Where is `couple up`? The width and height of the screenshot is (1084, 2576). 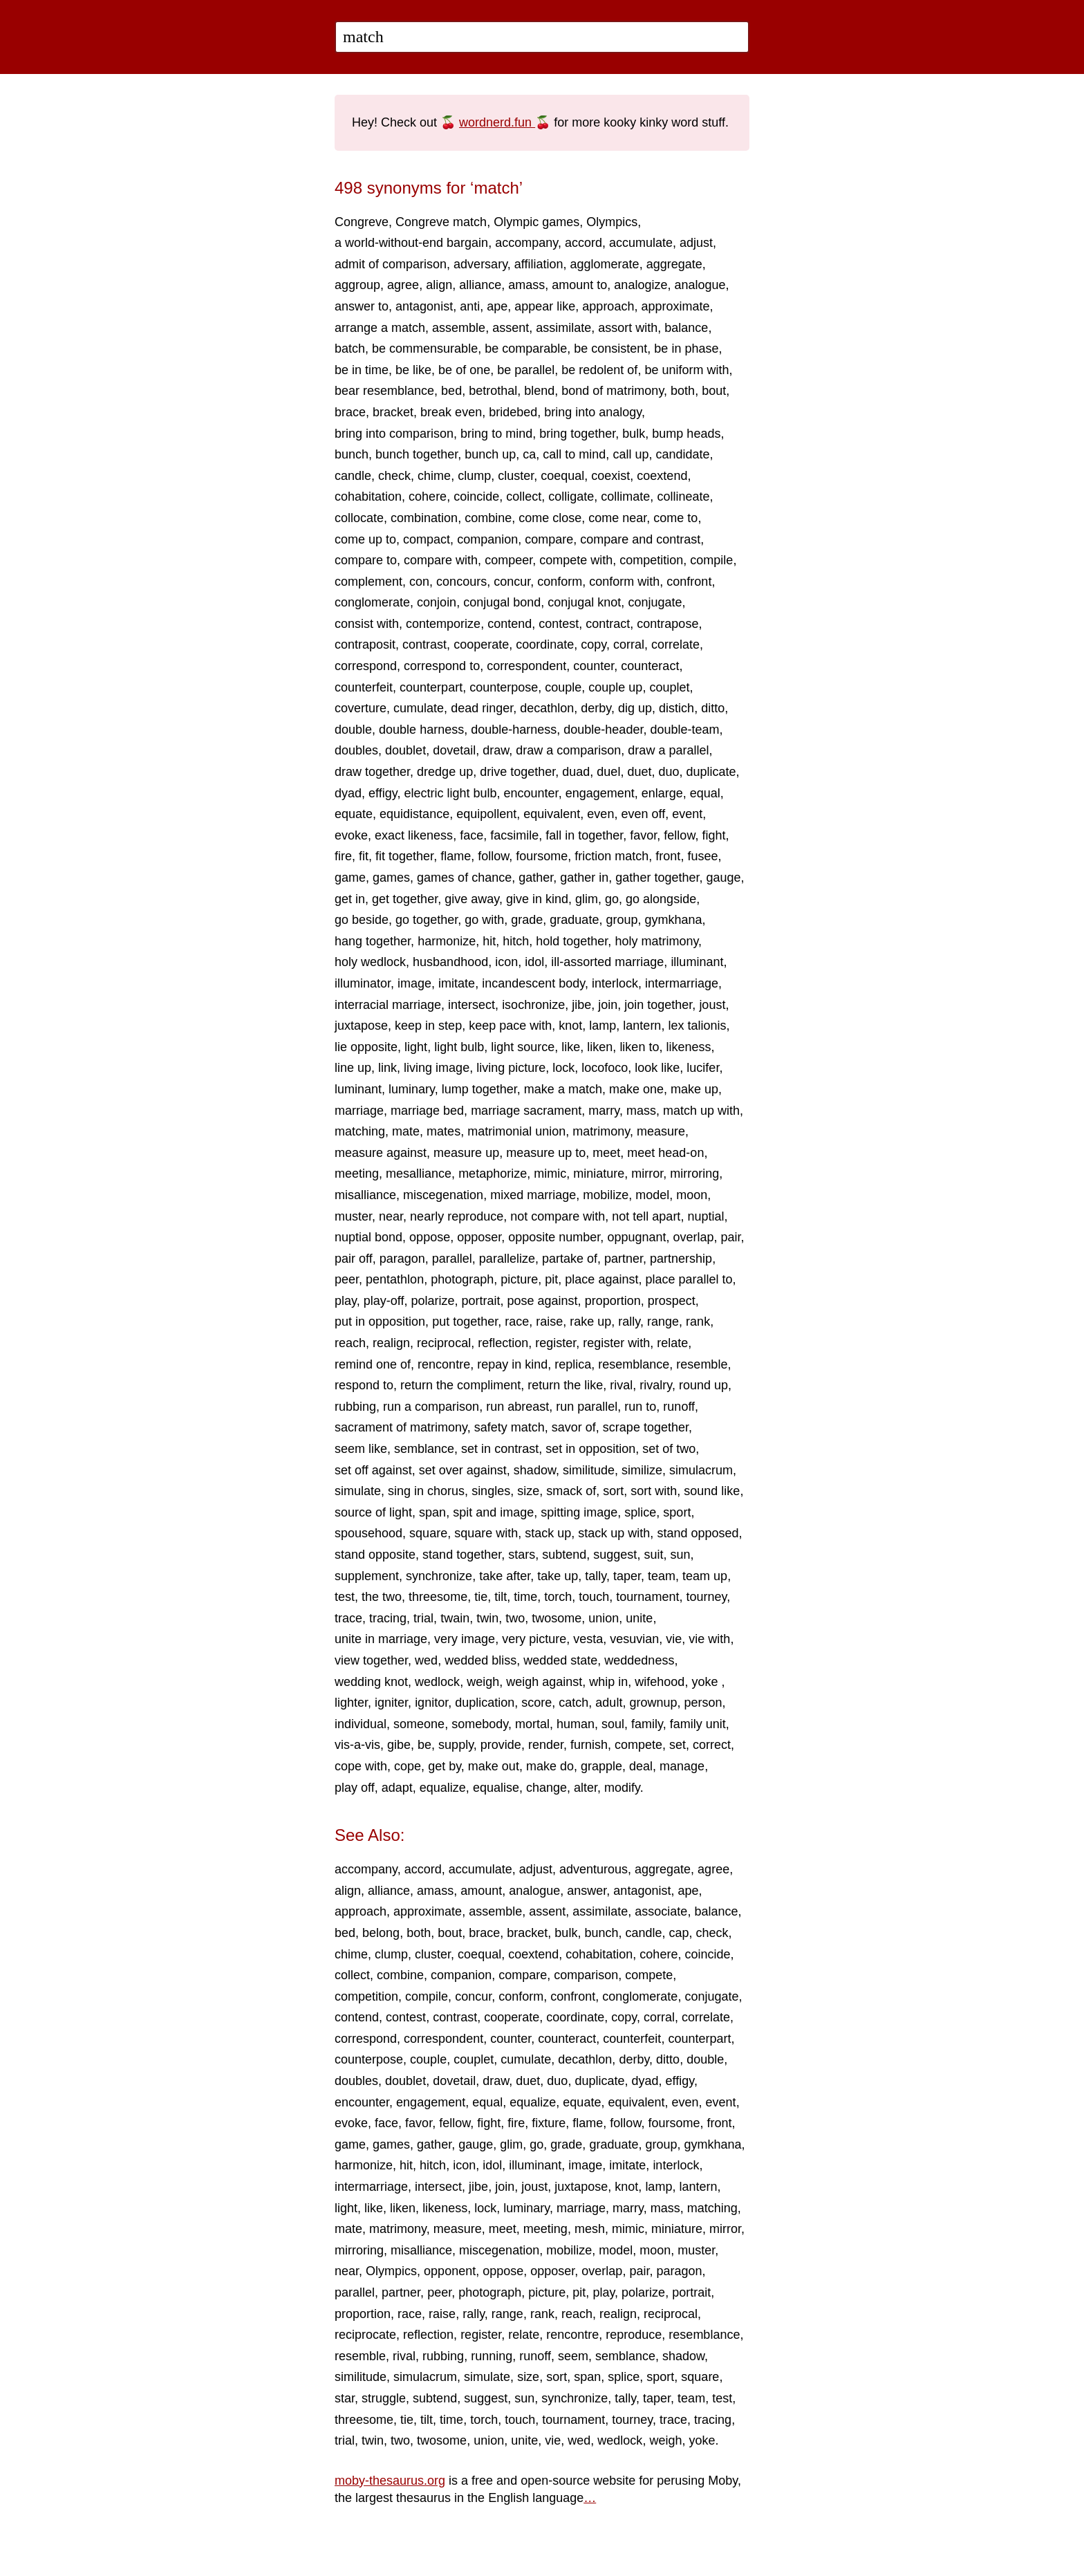 couple up is located at coordinates (615, 687).